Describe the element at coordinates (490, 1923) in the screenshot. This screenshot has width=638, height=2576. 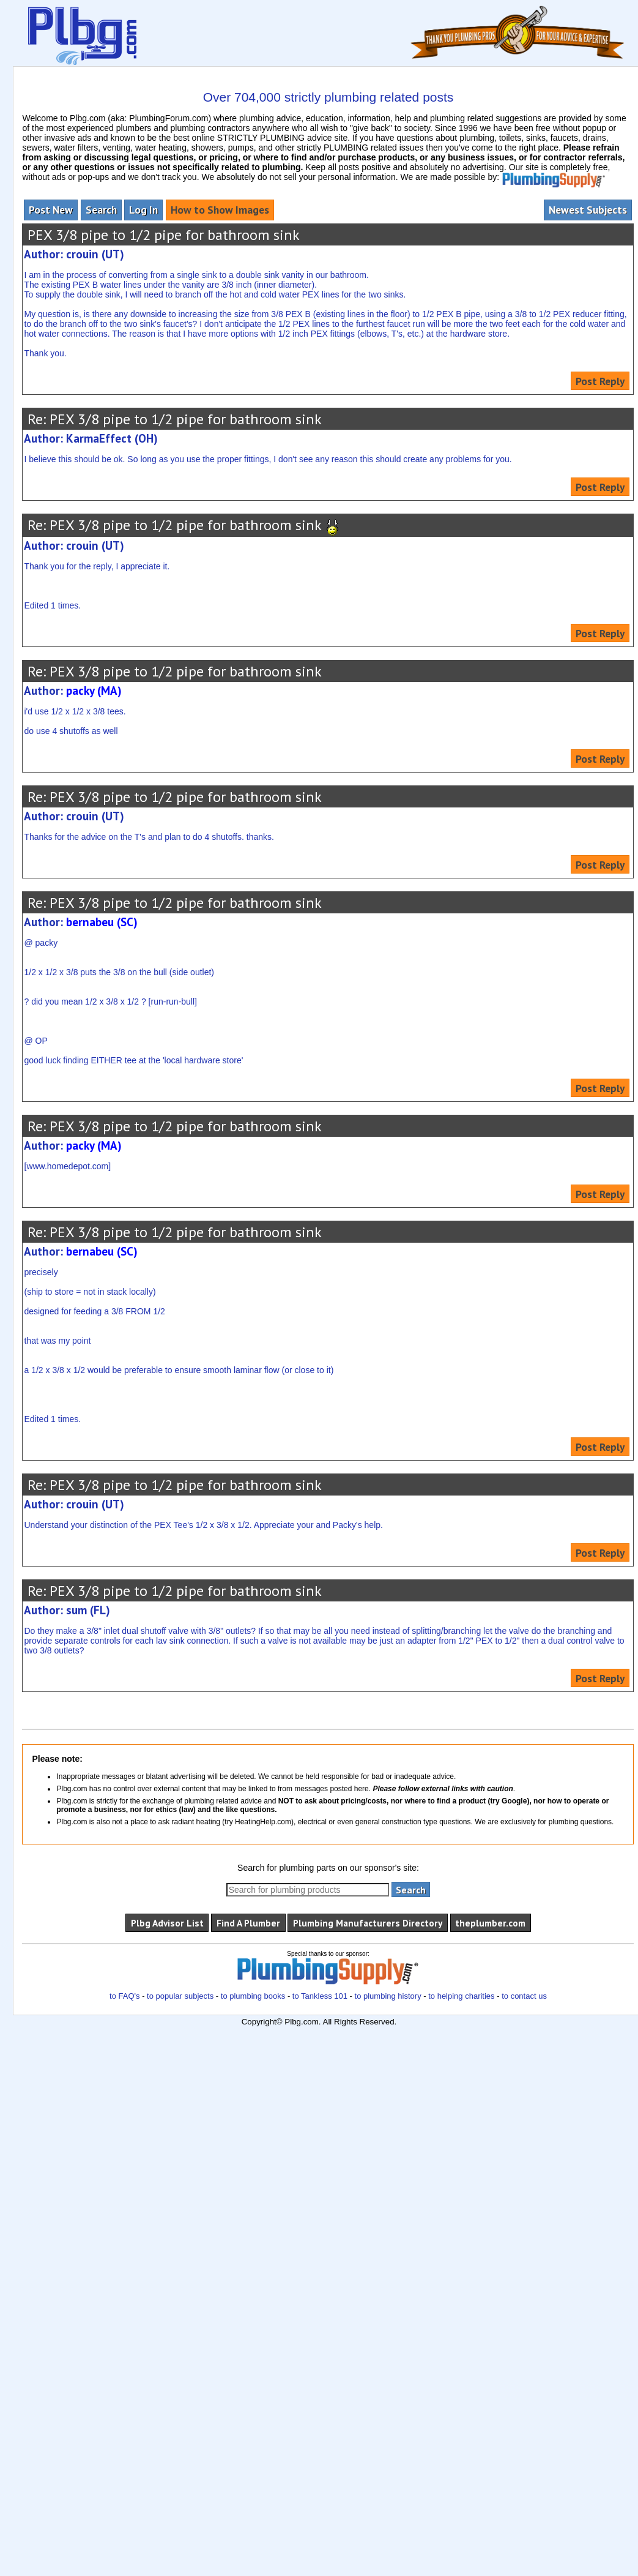
I see `theplumber.com` at that location.